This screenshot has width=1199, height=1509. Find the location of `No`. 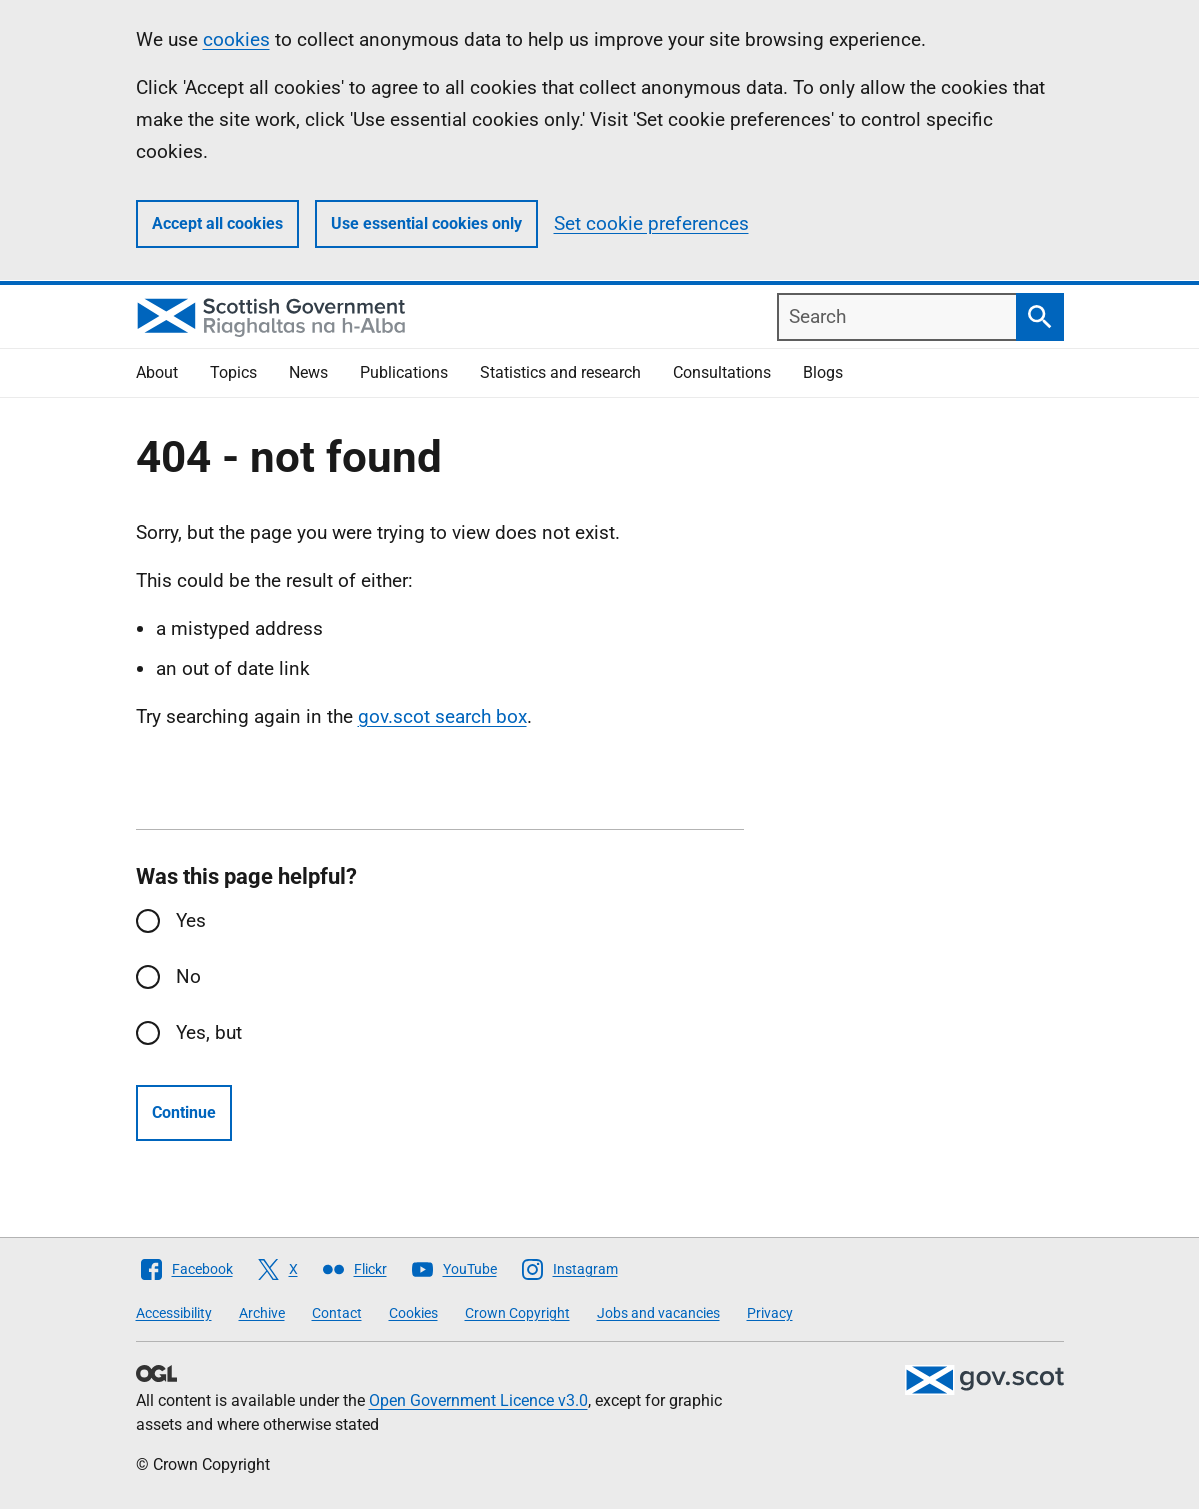

No is located at coordinates (188, 976).